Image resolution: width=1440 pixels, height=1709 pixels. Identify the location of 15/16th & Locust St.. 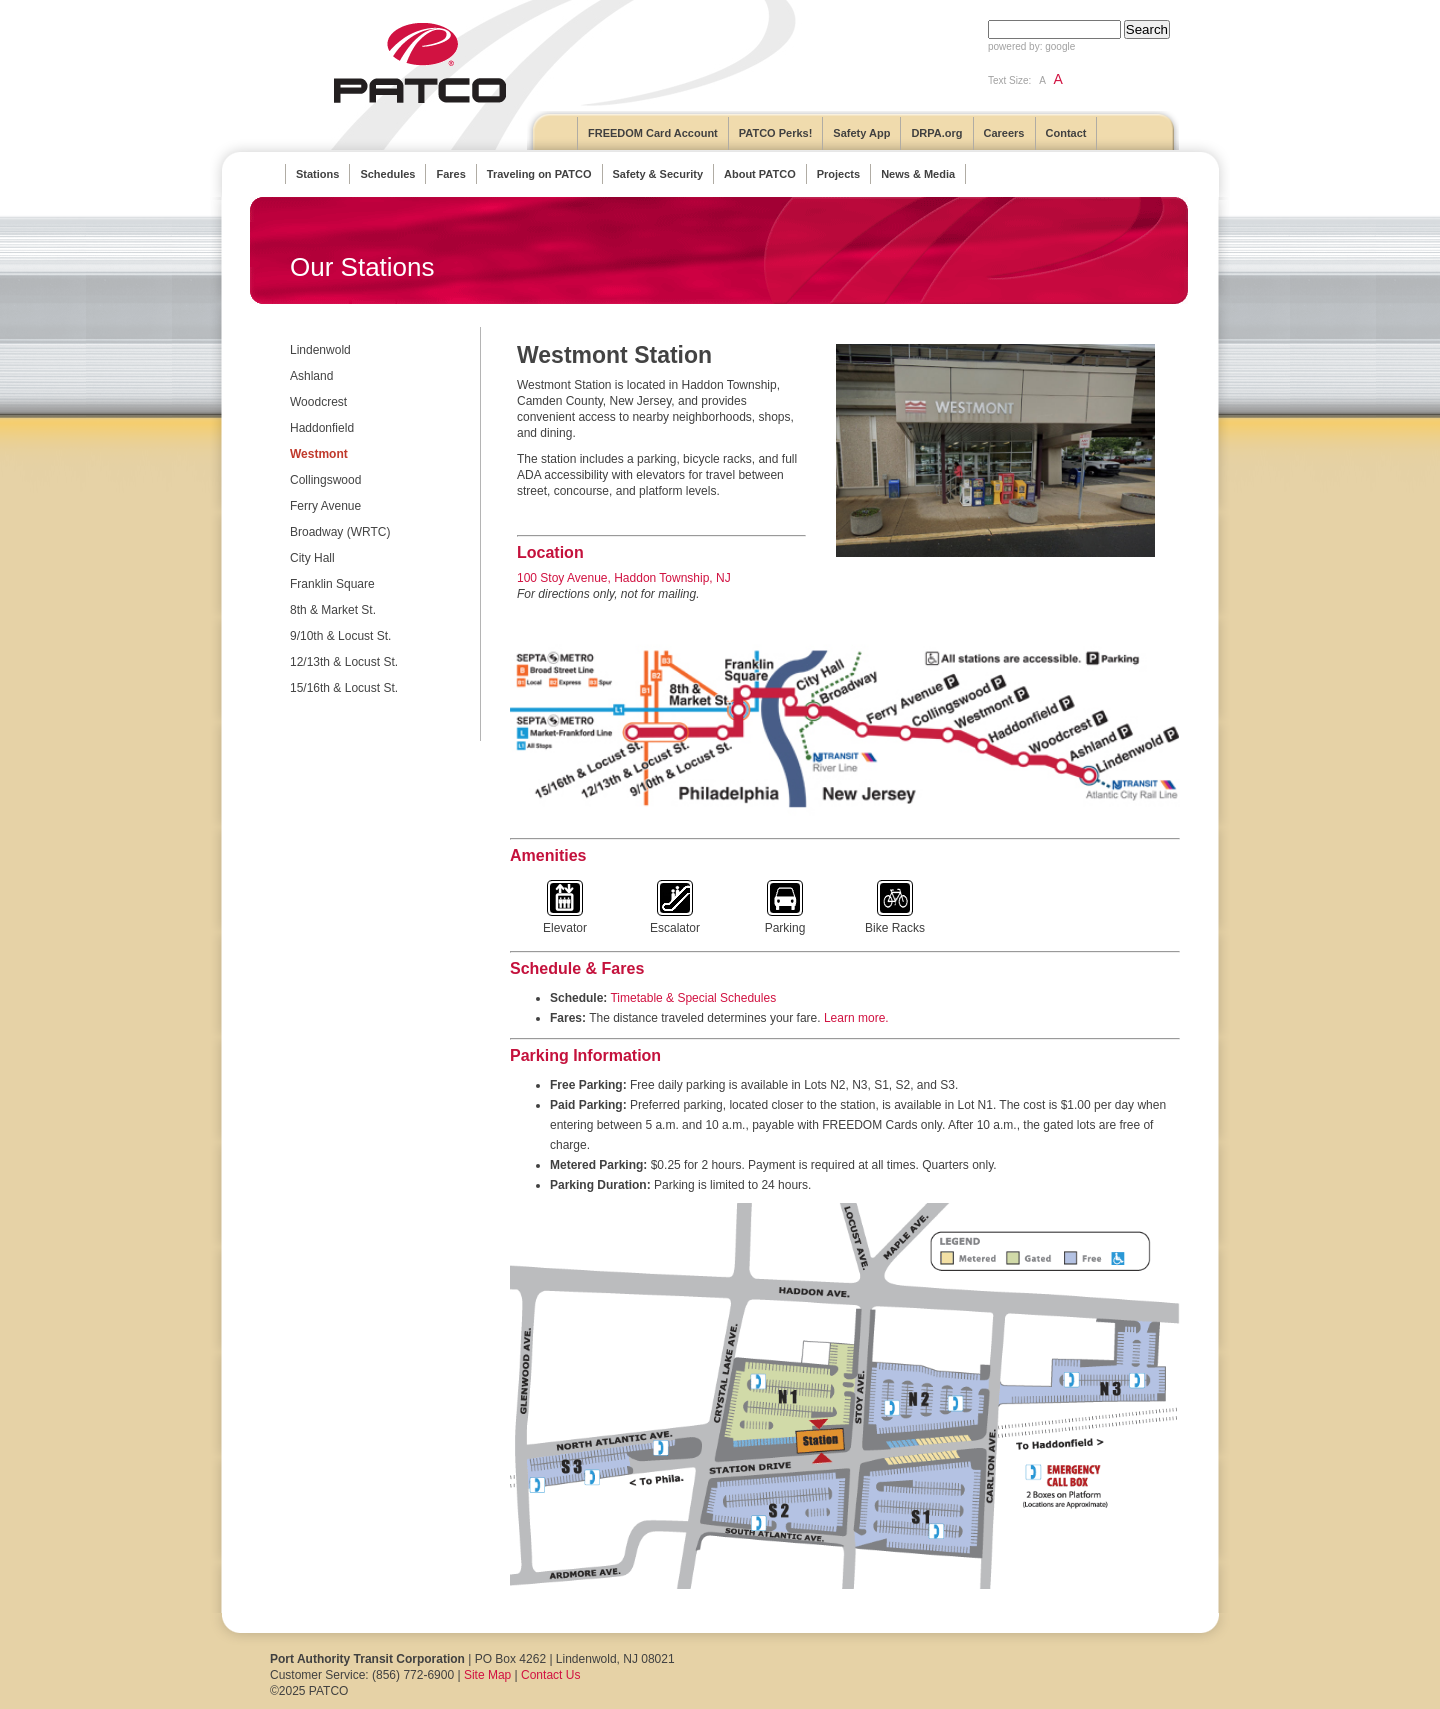
(344, 688).